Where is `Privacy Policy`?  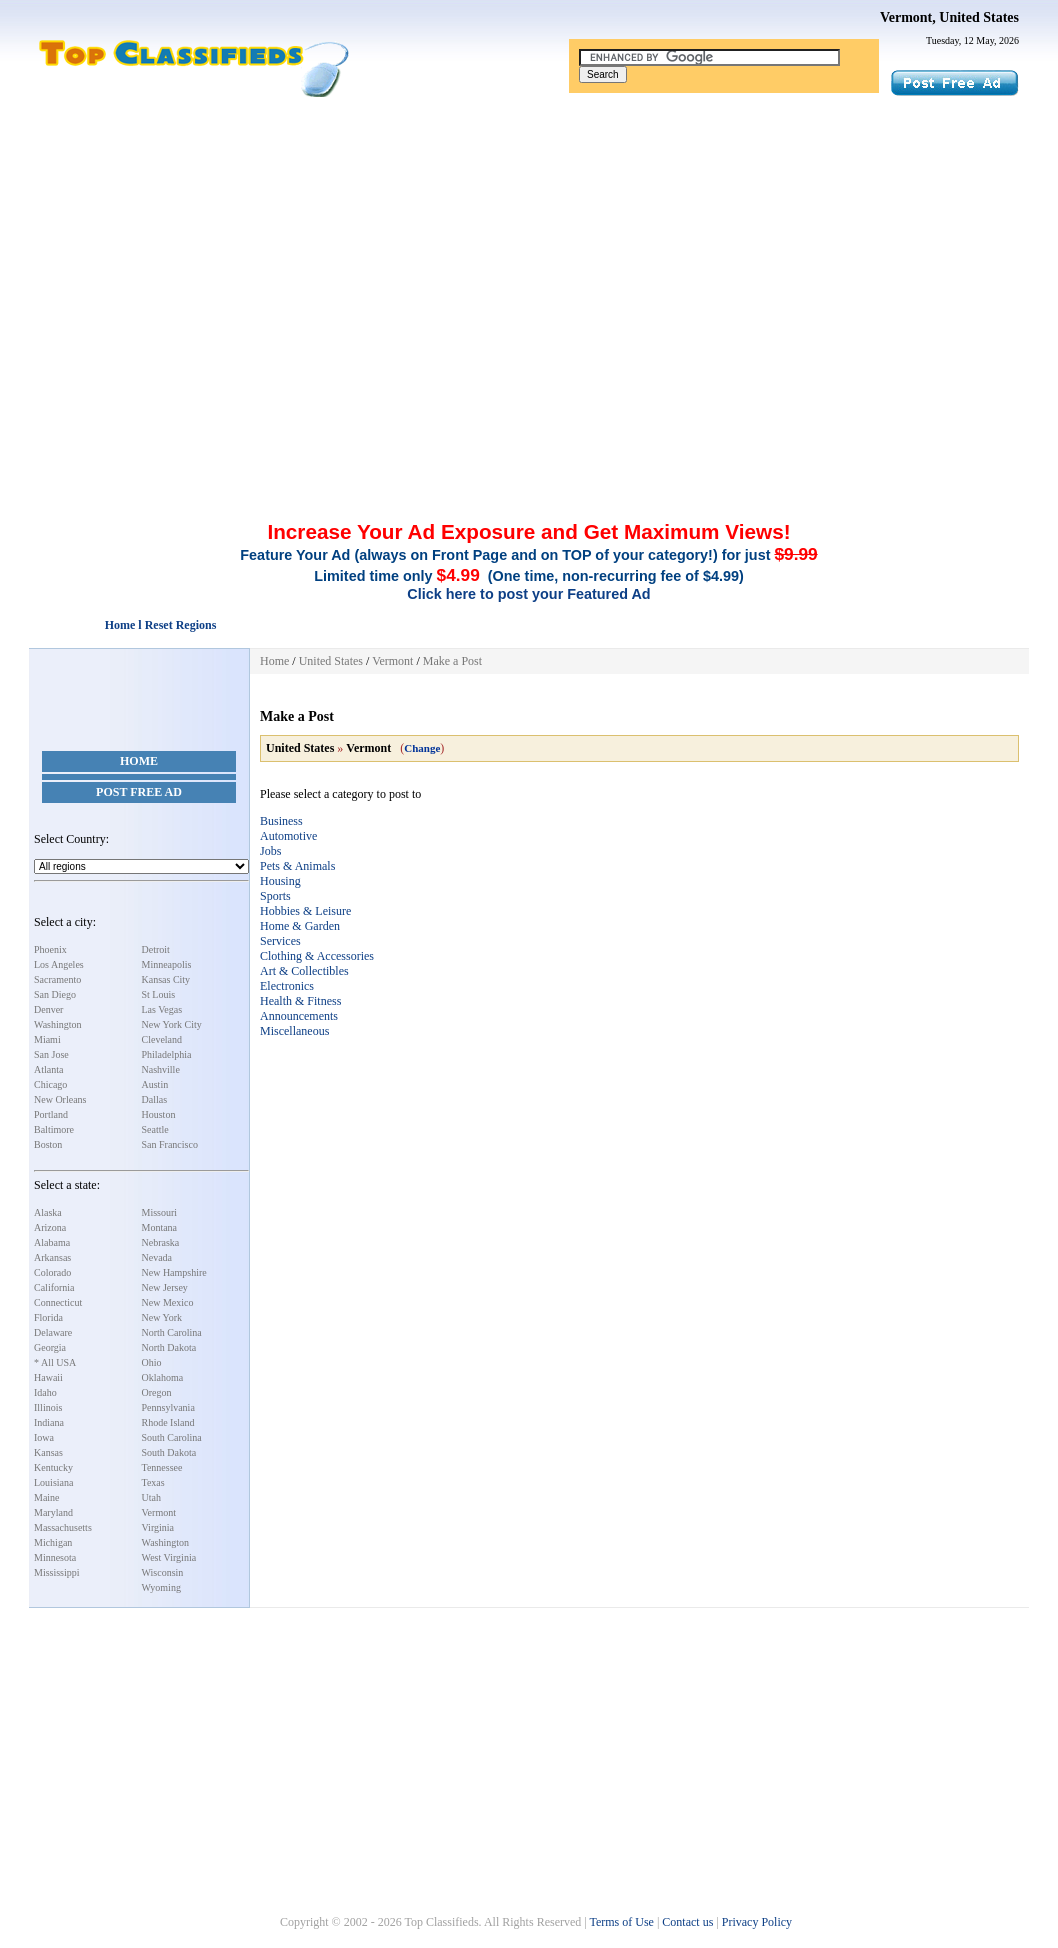
Privacy Policy is located at coordinates (757, 1922).